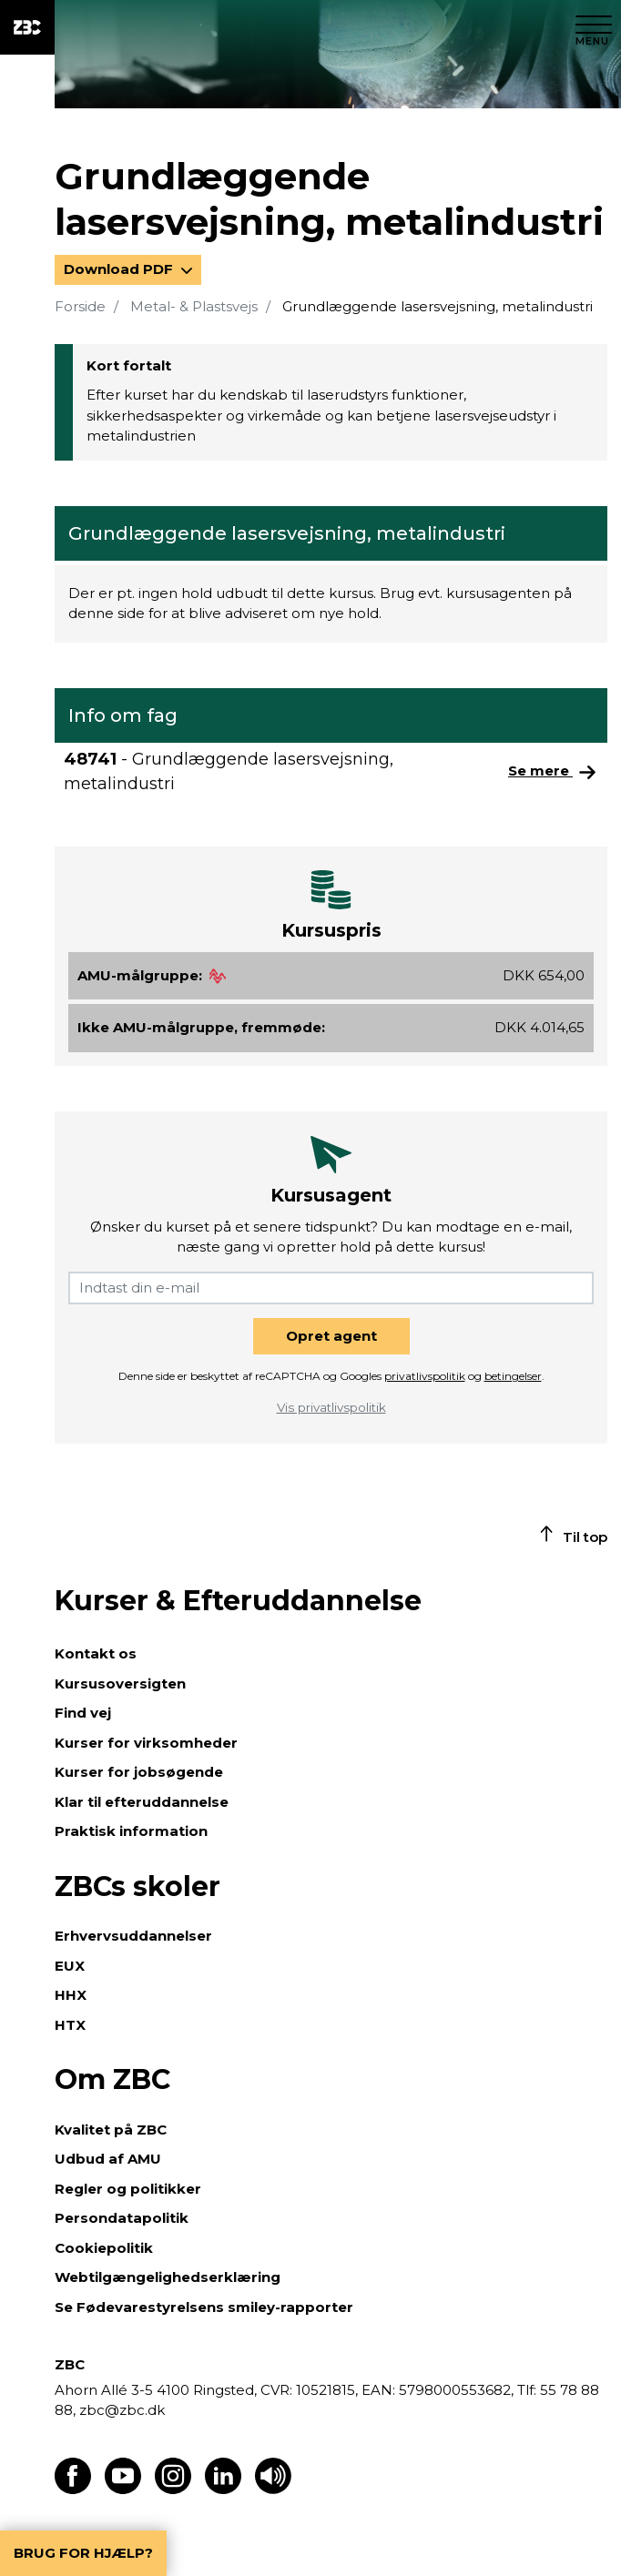 Image resolution: width=621 pixels, height=2576 pixels. What do you see at coordinates (71, 1994) in the screenshot?
I see `HHX` at bounding box center [71, 1994].